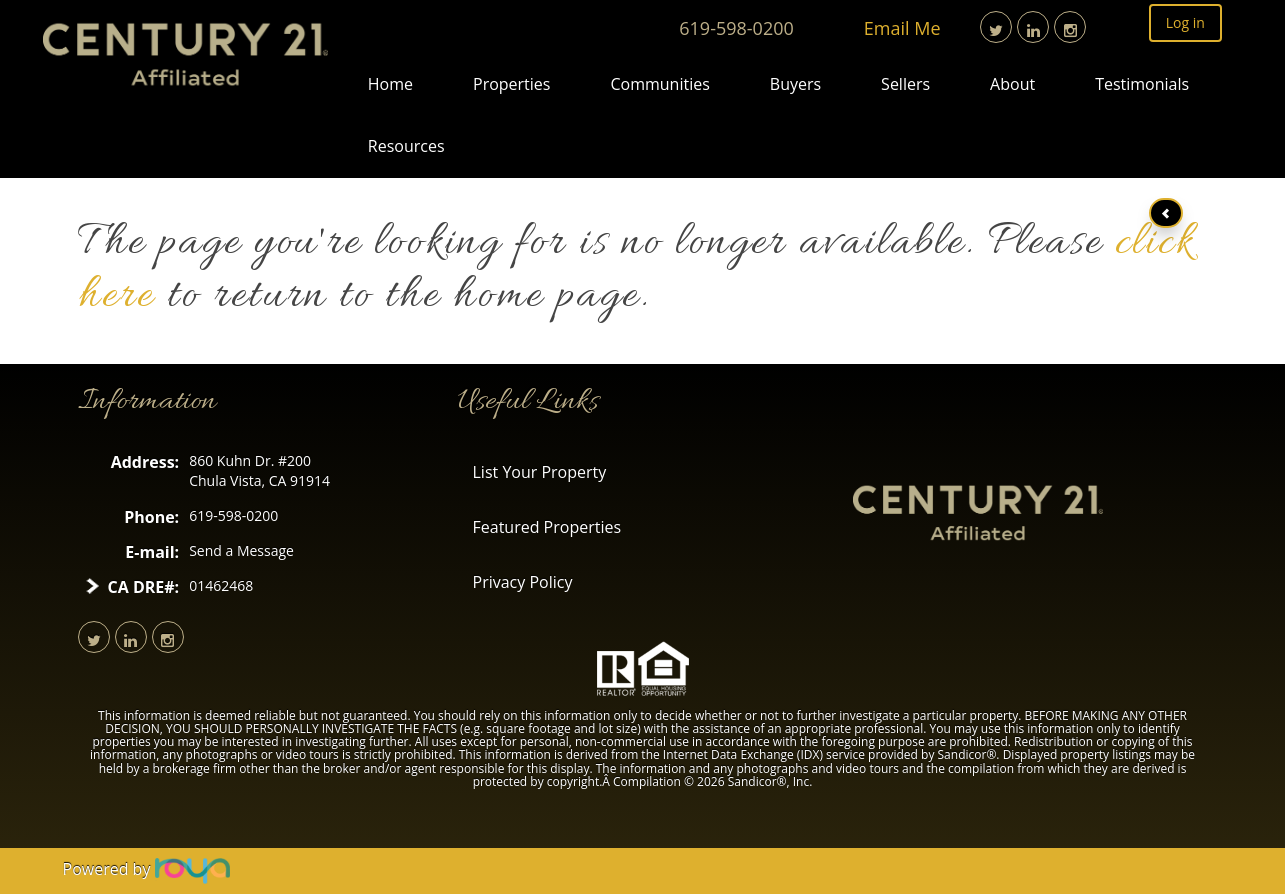  I want to click on Sellers, so click(905, 84).